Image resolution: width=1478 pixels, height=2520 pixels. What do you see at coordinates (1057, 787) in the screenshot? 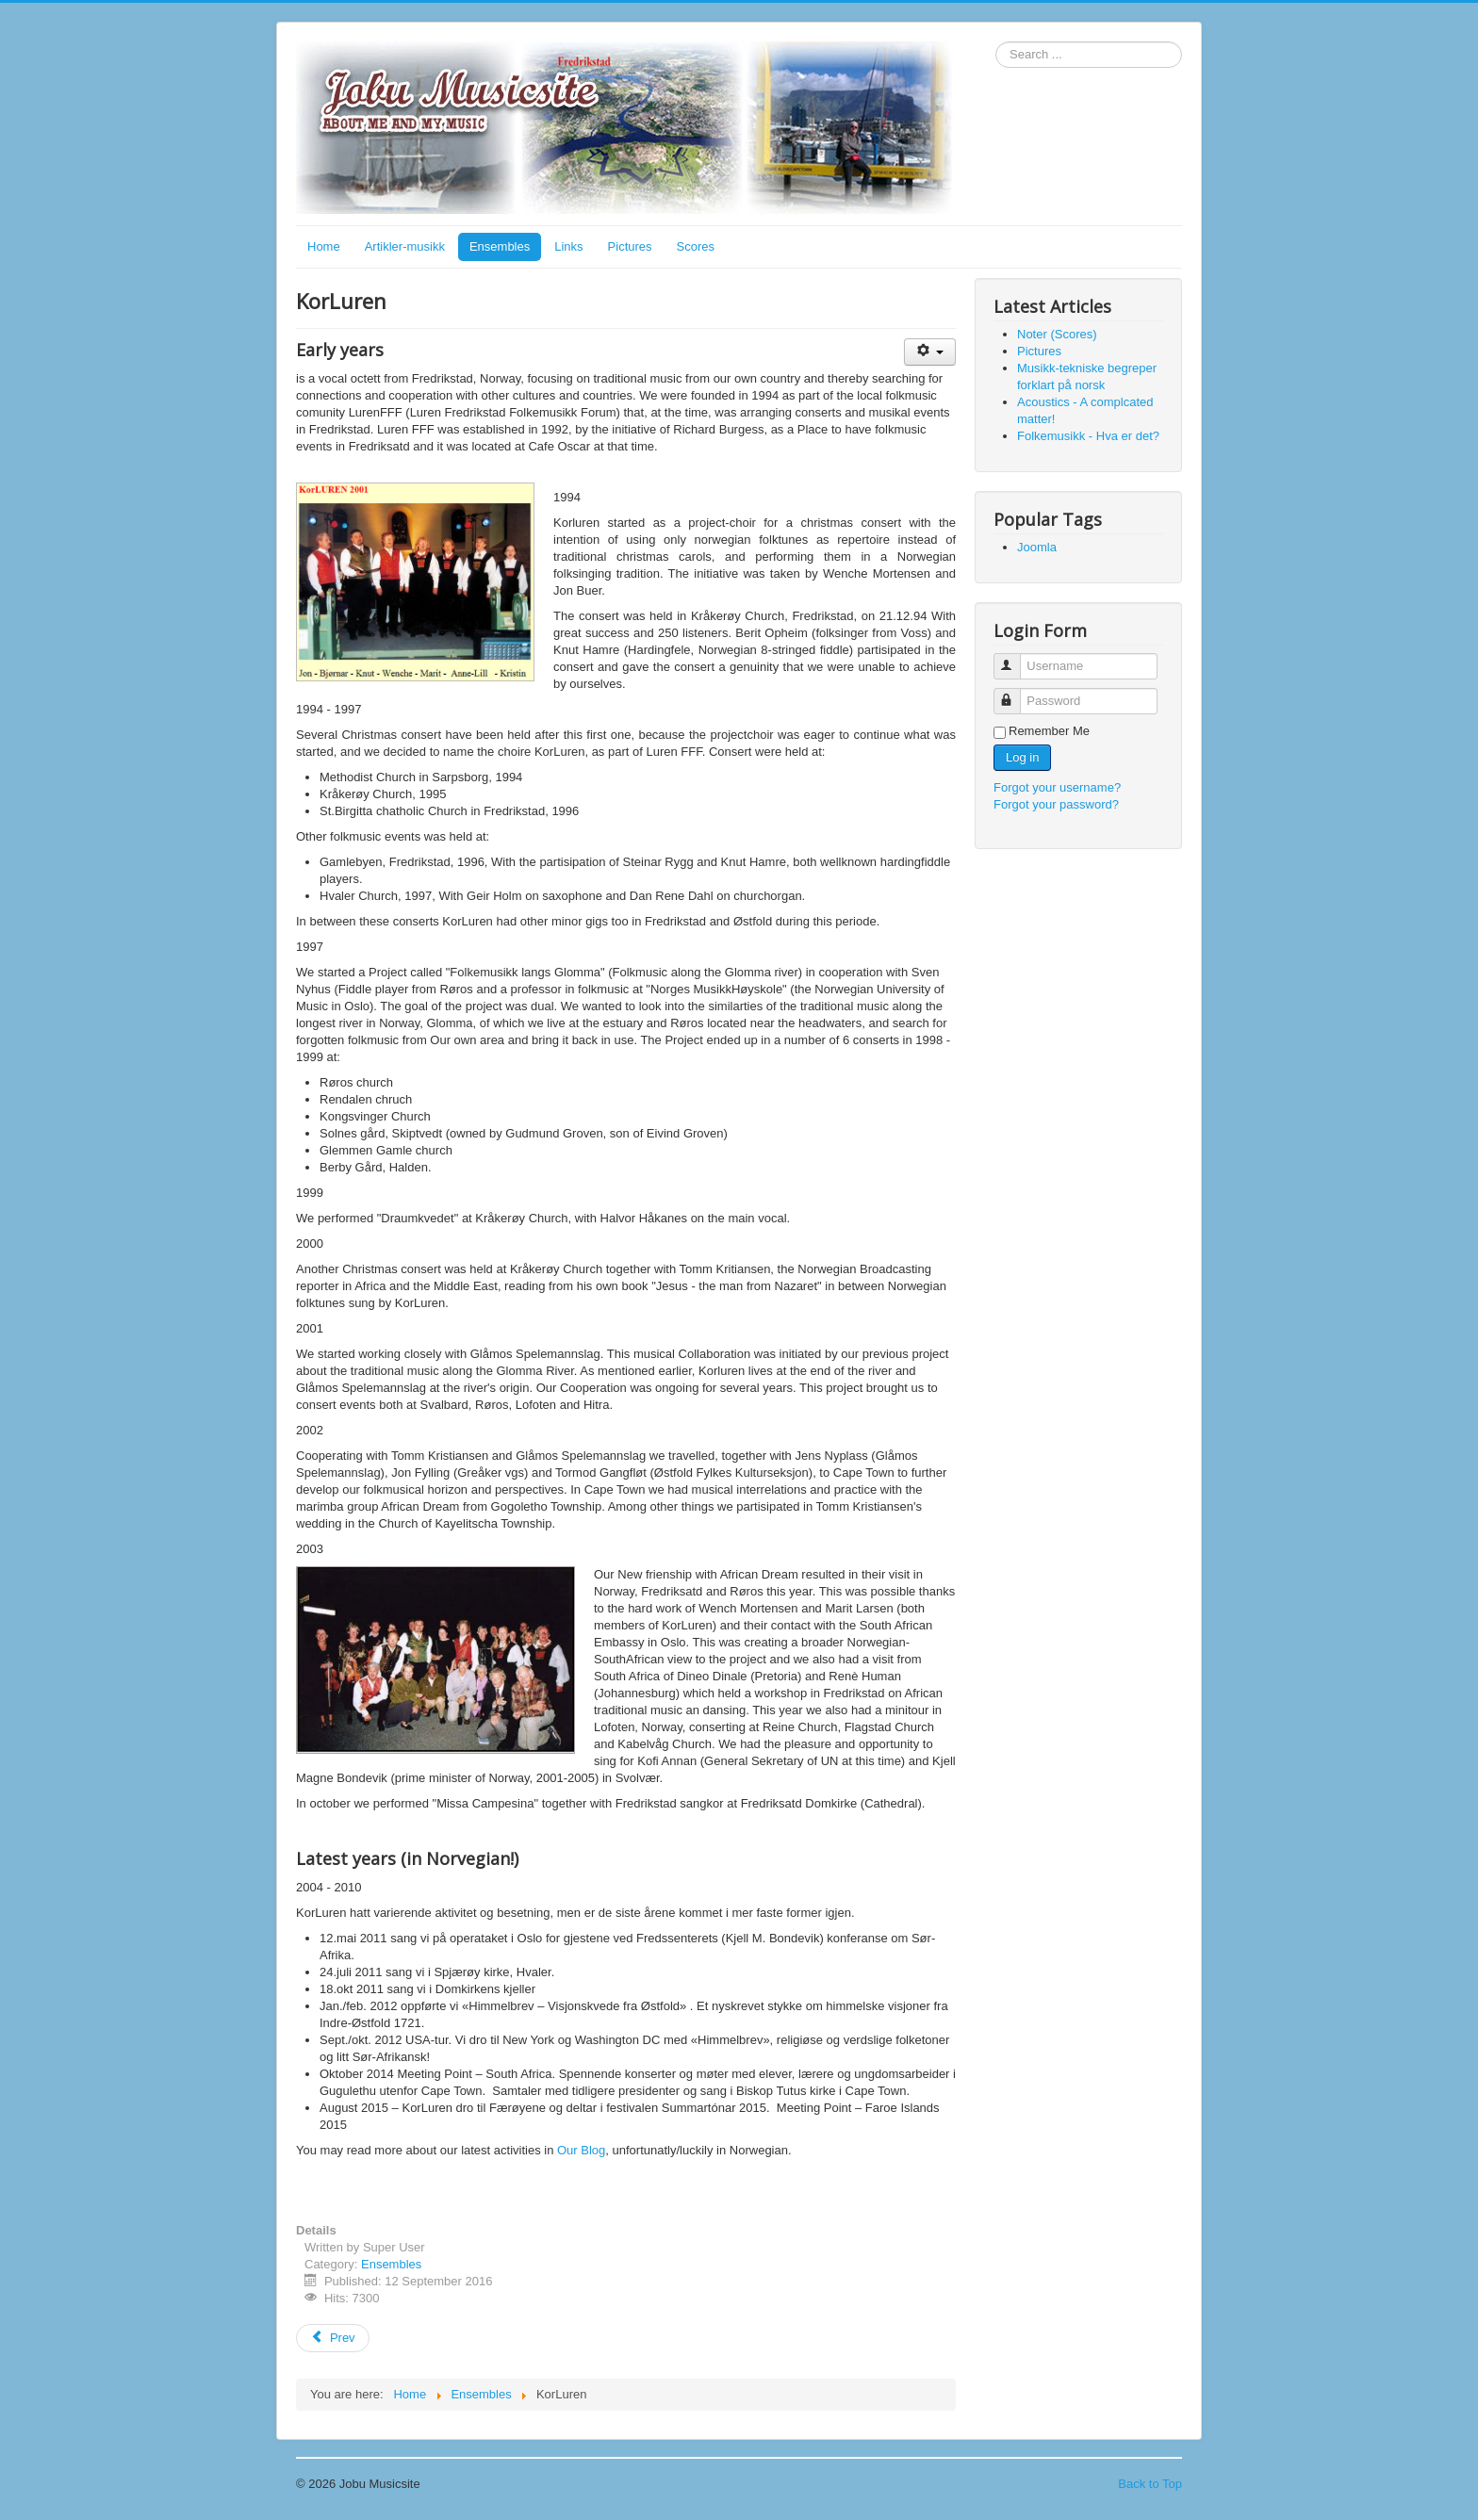
I see `Forgot your username?` at bounding box center [1057, 787].